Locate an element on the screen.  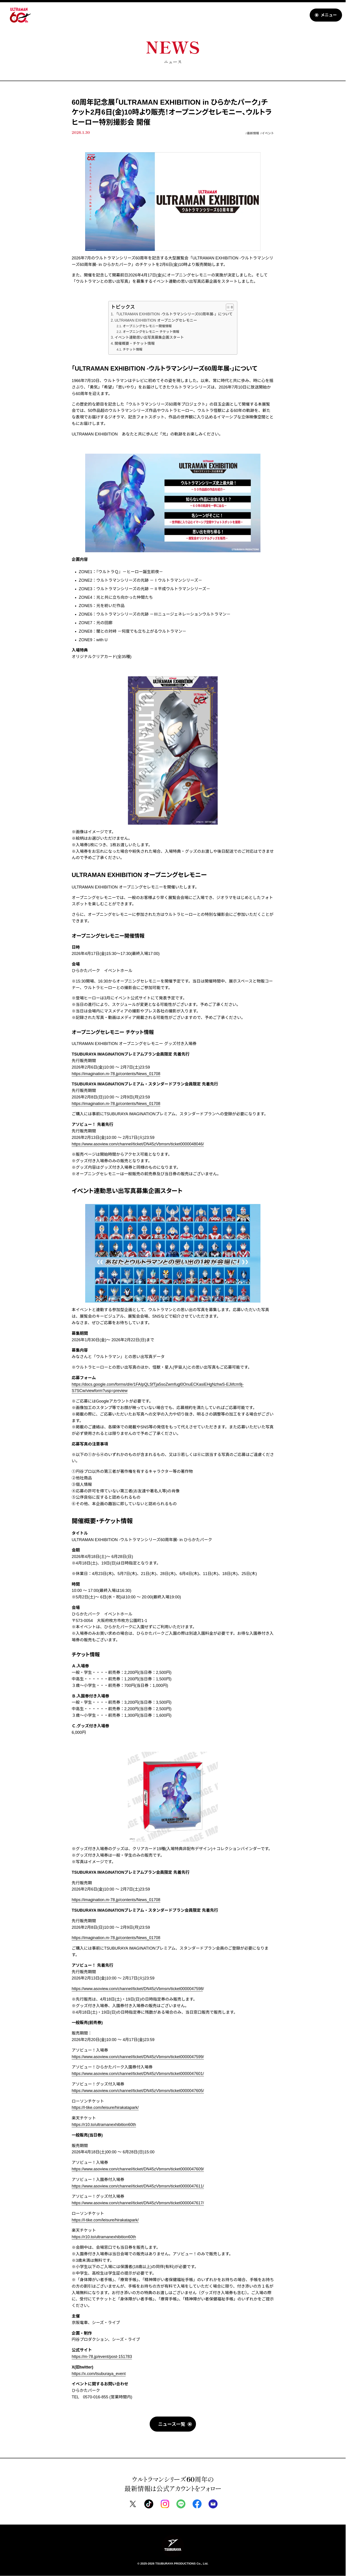
https://www.asoview.com/channel/ticket/DN45zVbmsm/ticket0000047609/ is located at coordinates (138, 2169).